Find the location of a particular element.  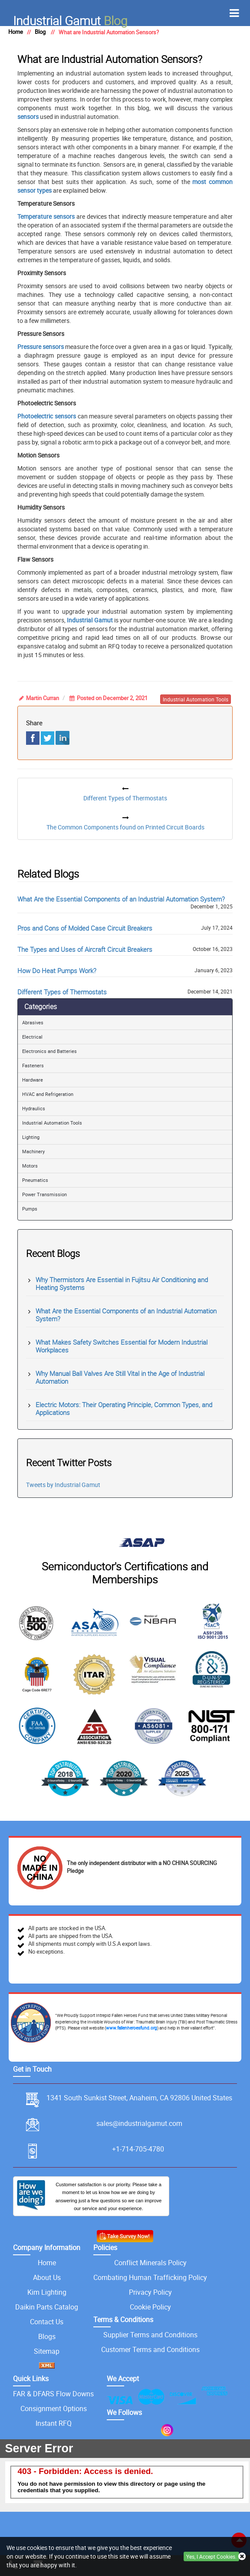

Conflict Minerals Policy is located at coordinates (150, 2262).